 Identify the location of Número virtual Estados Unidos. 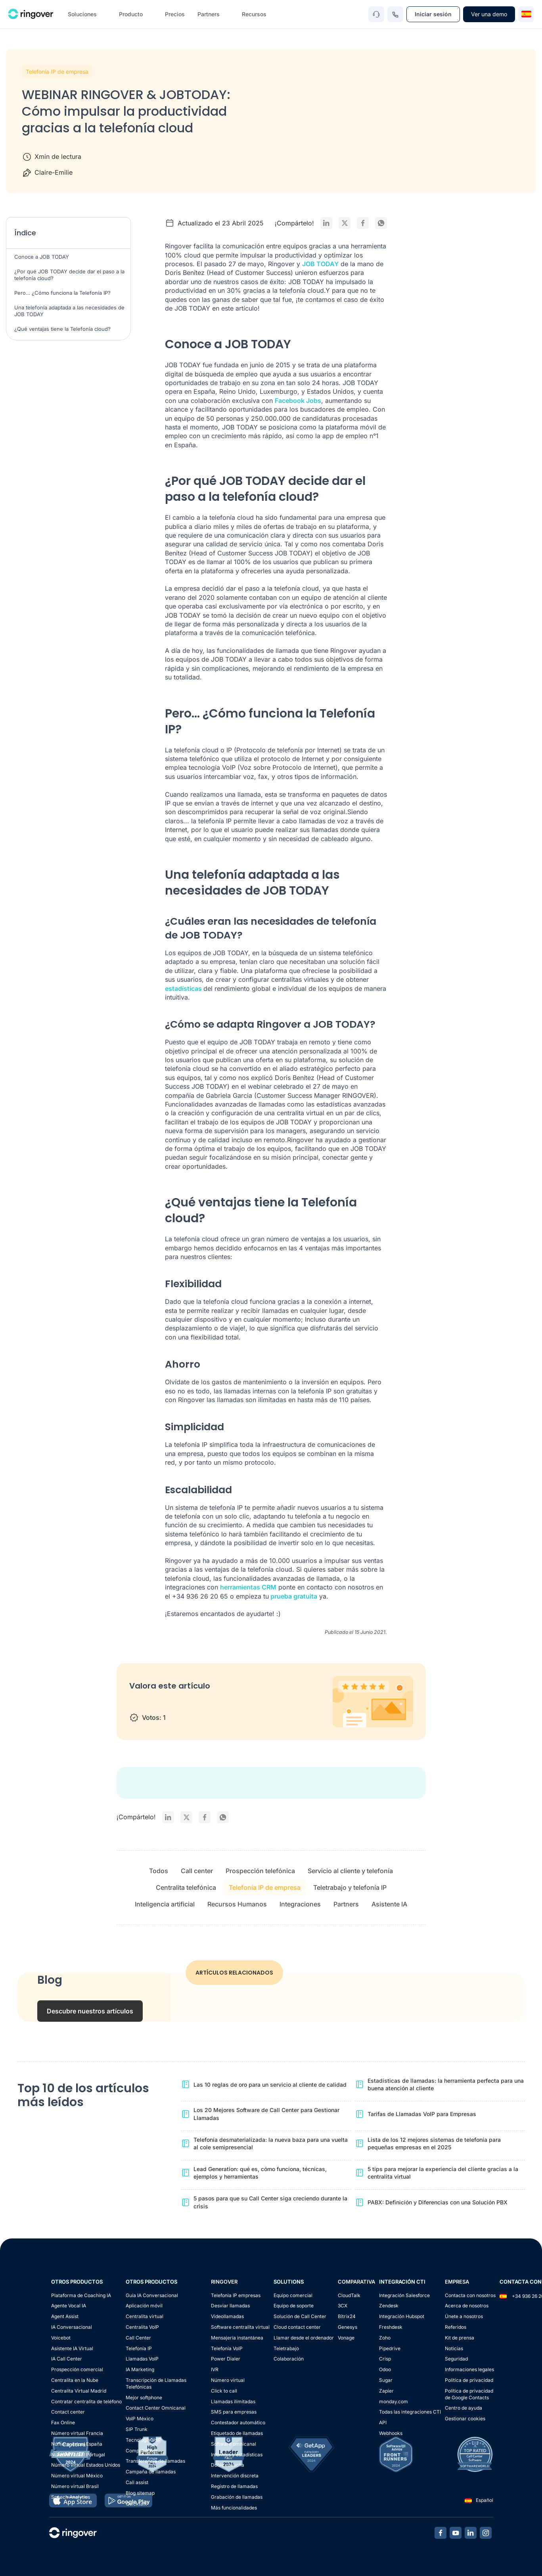
(85, 2465).